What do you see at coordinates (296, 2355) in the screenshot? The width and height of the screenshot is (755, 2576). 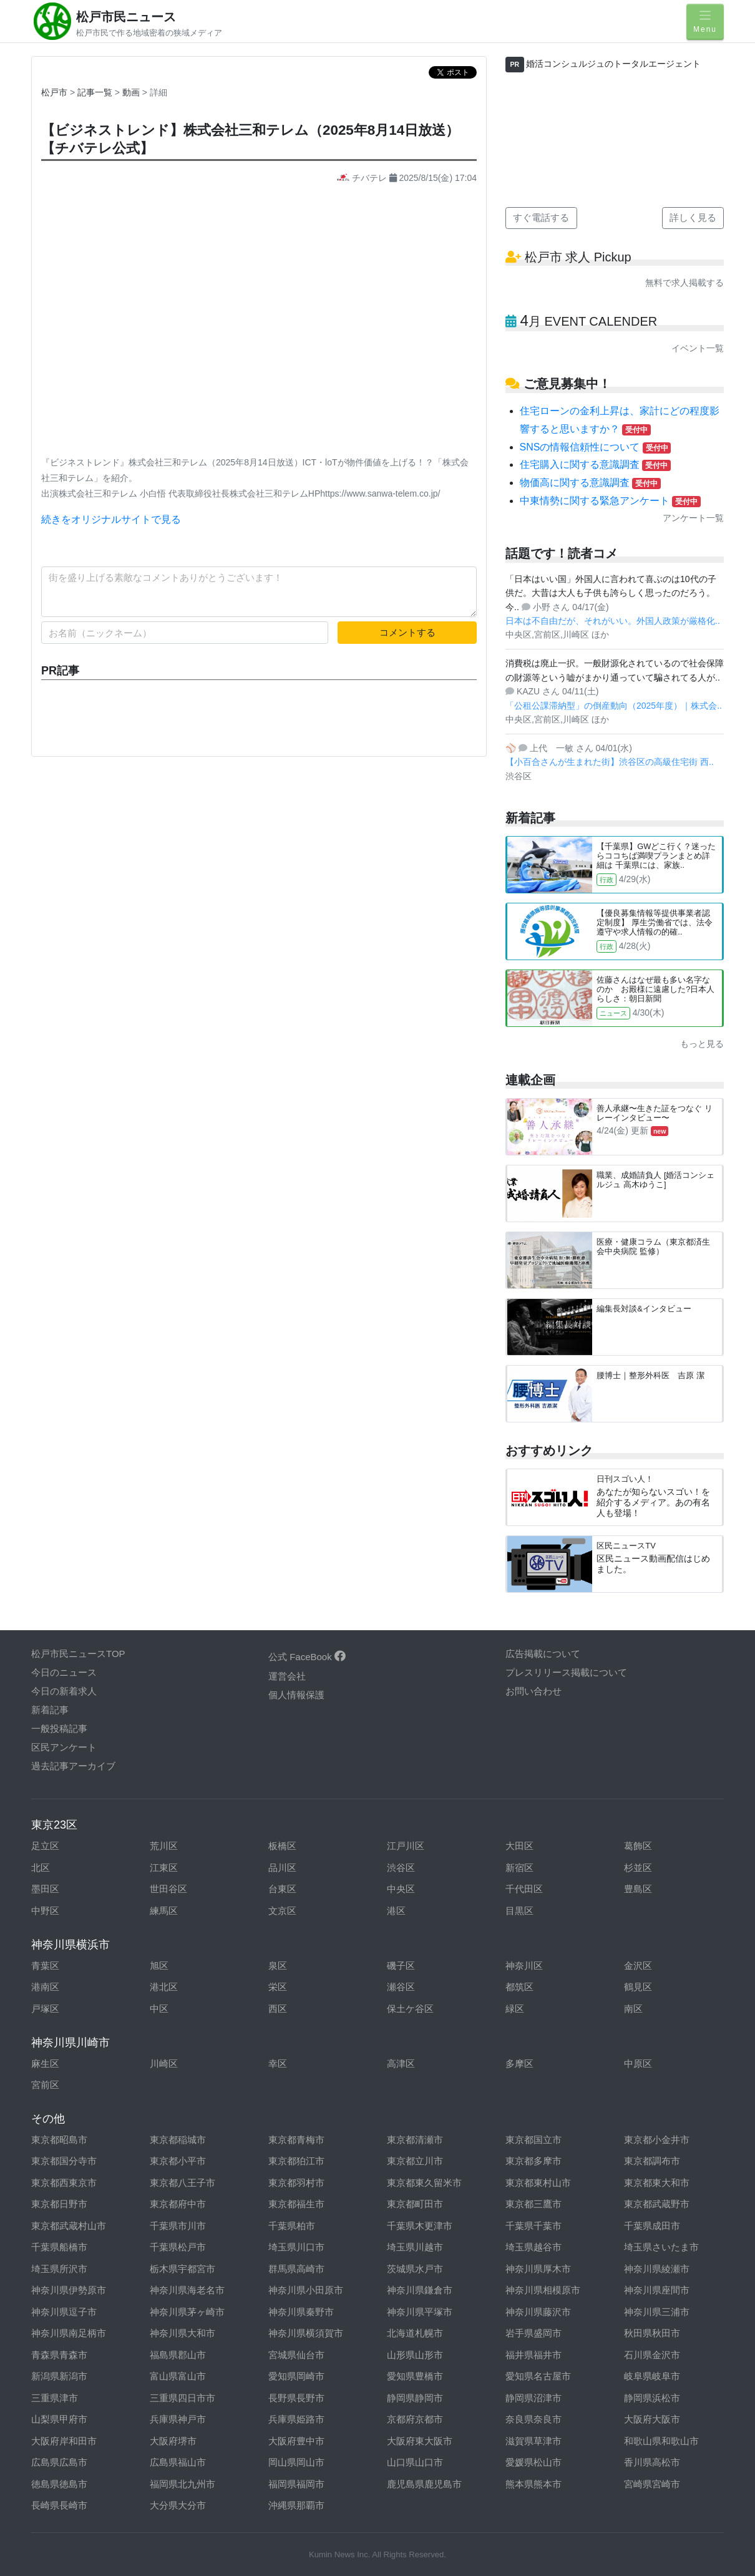 I see `宮城県仙台市` at bounding box center [296, 2355].